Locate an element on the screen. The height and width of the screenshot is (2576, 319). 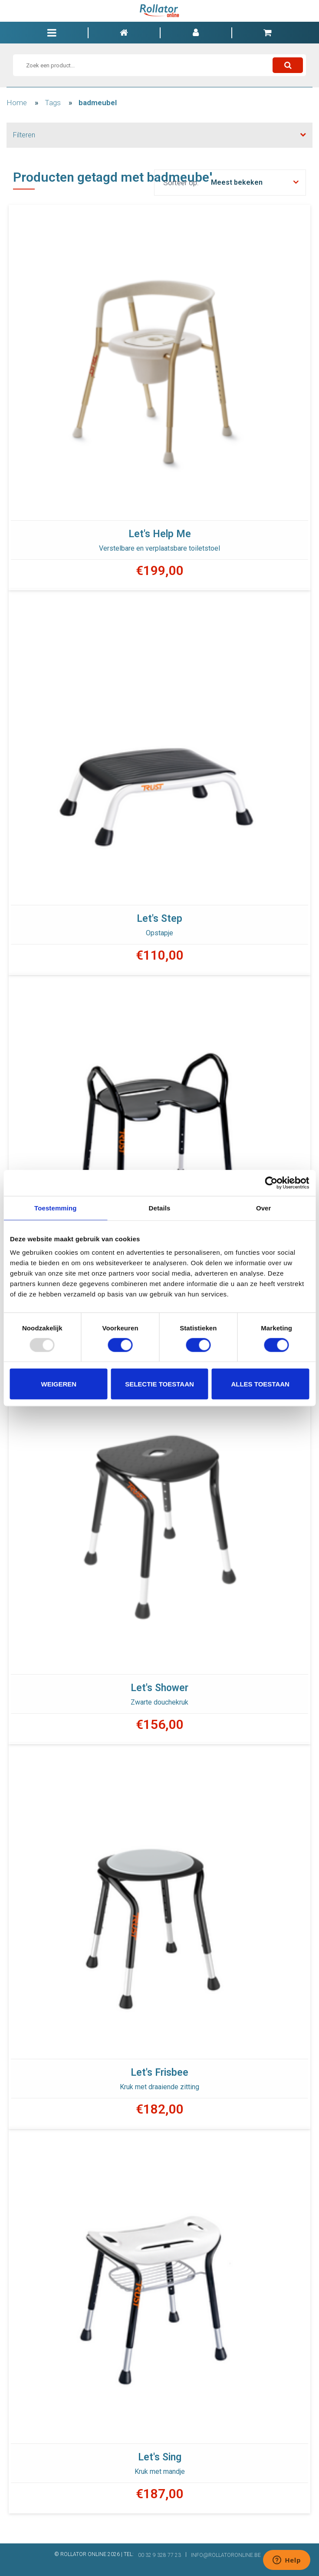
Details [tab] is located at coordinates (160, 1207).